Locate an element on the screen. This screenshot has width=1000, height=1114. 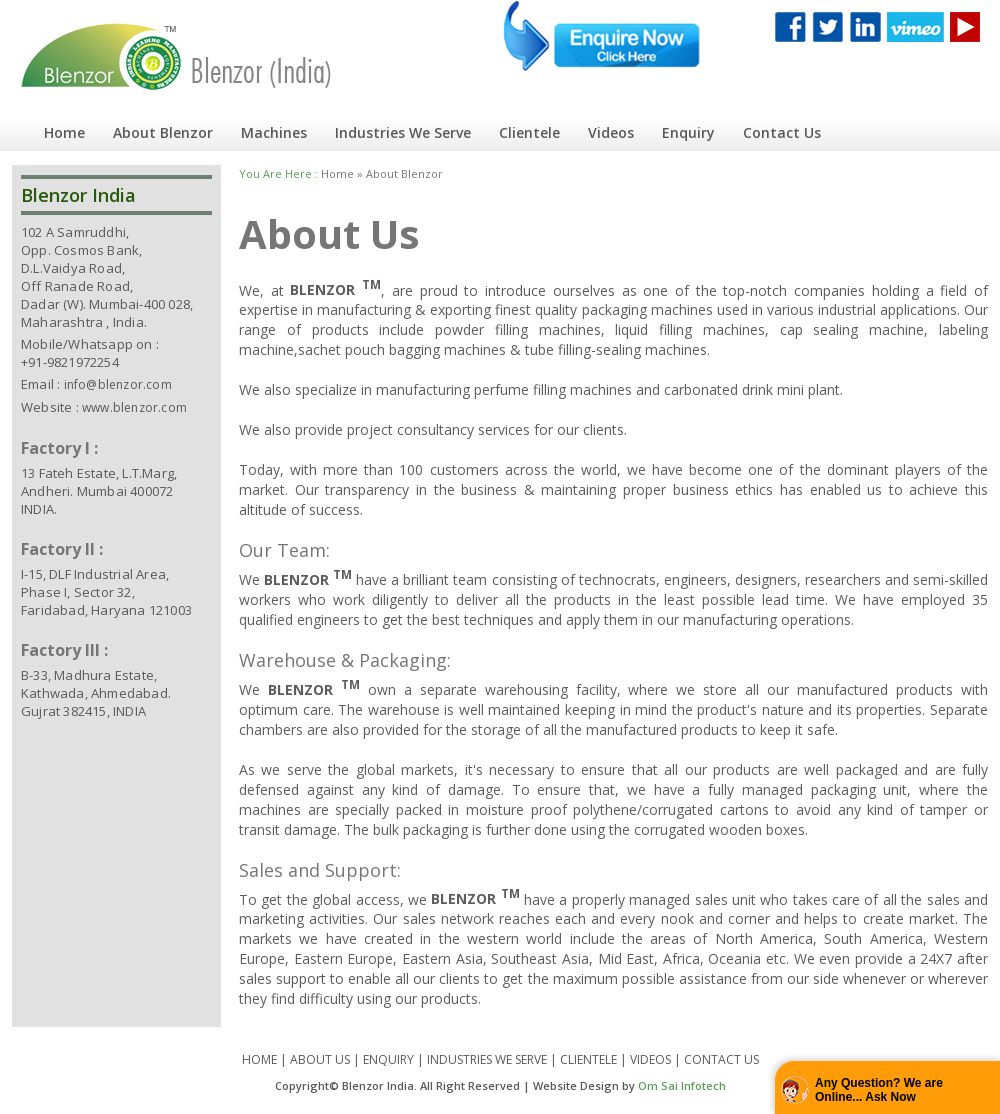
www.blenzor.com is located at coordinates (134, 407).